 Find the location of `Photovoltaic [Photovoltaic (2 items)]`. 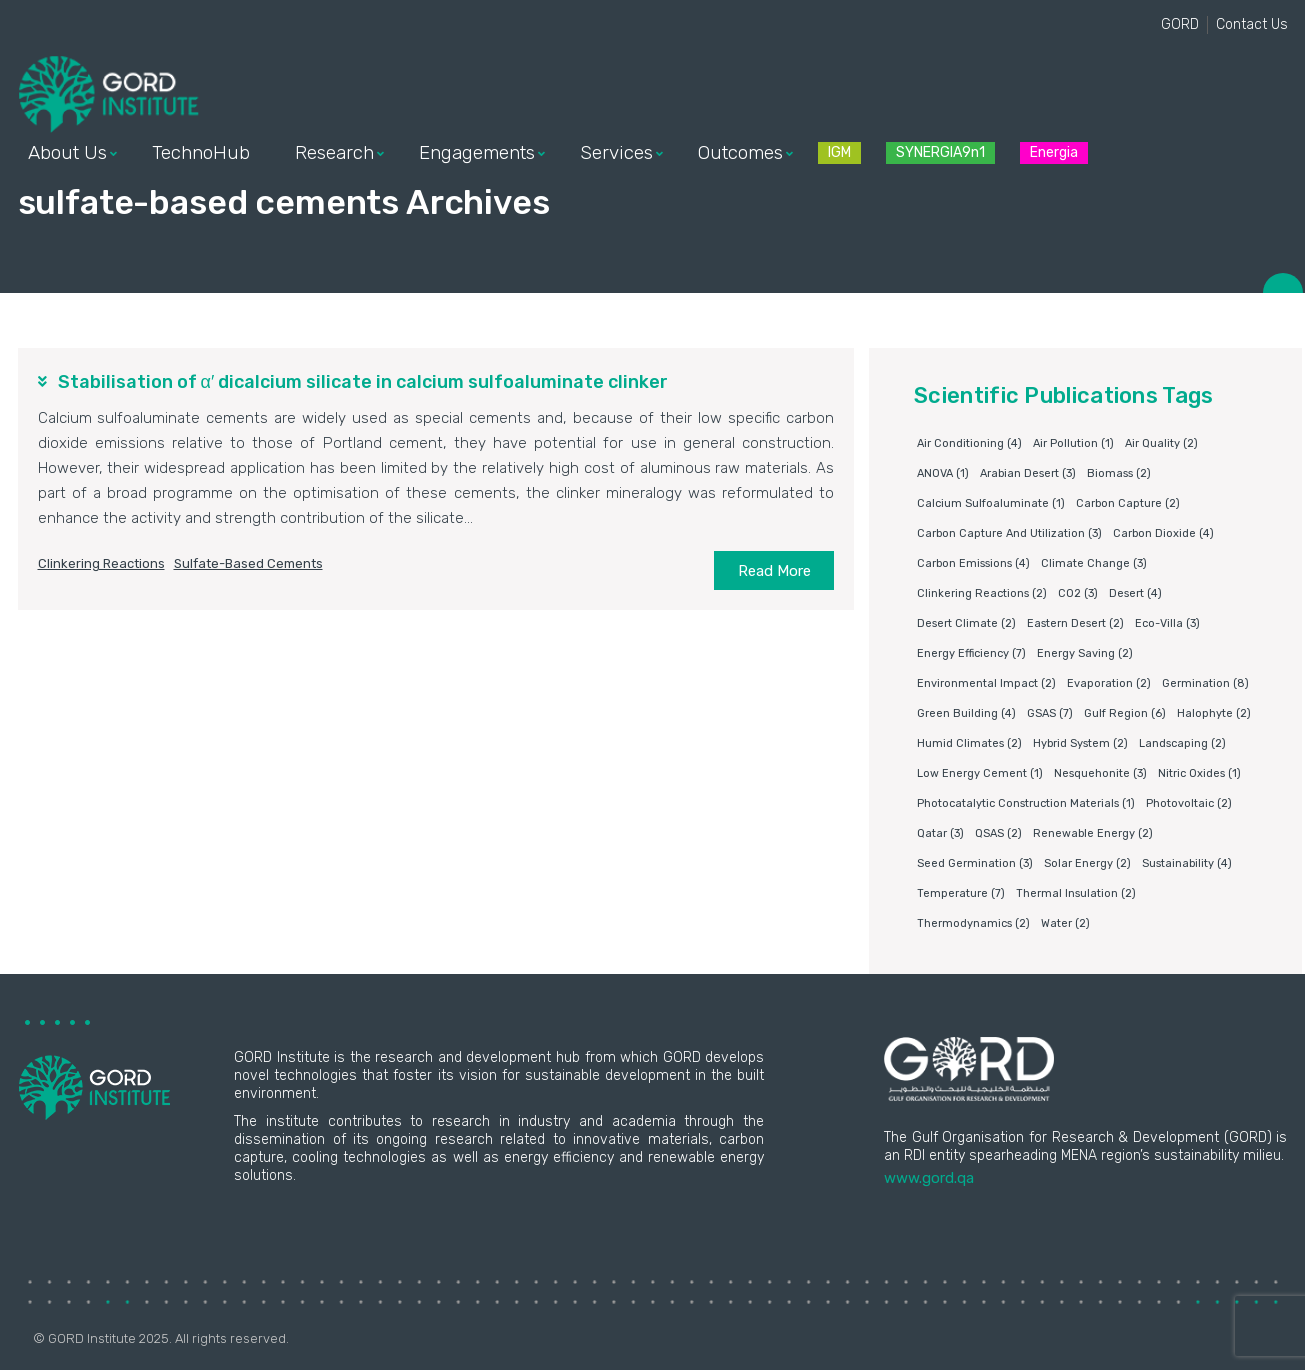

Photovoltaic [Photovoltaic (2 items)] is located at coordinates (1189, 803).